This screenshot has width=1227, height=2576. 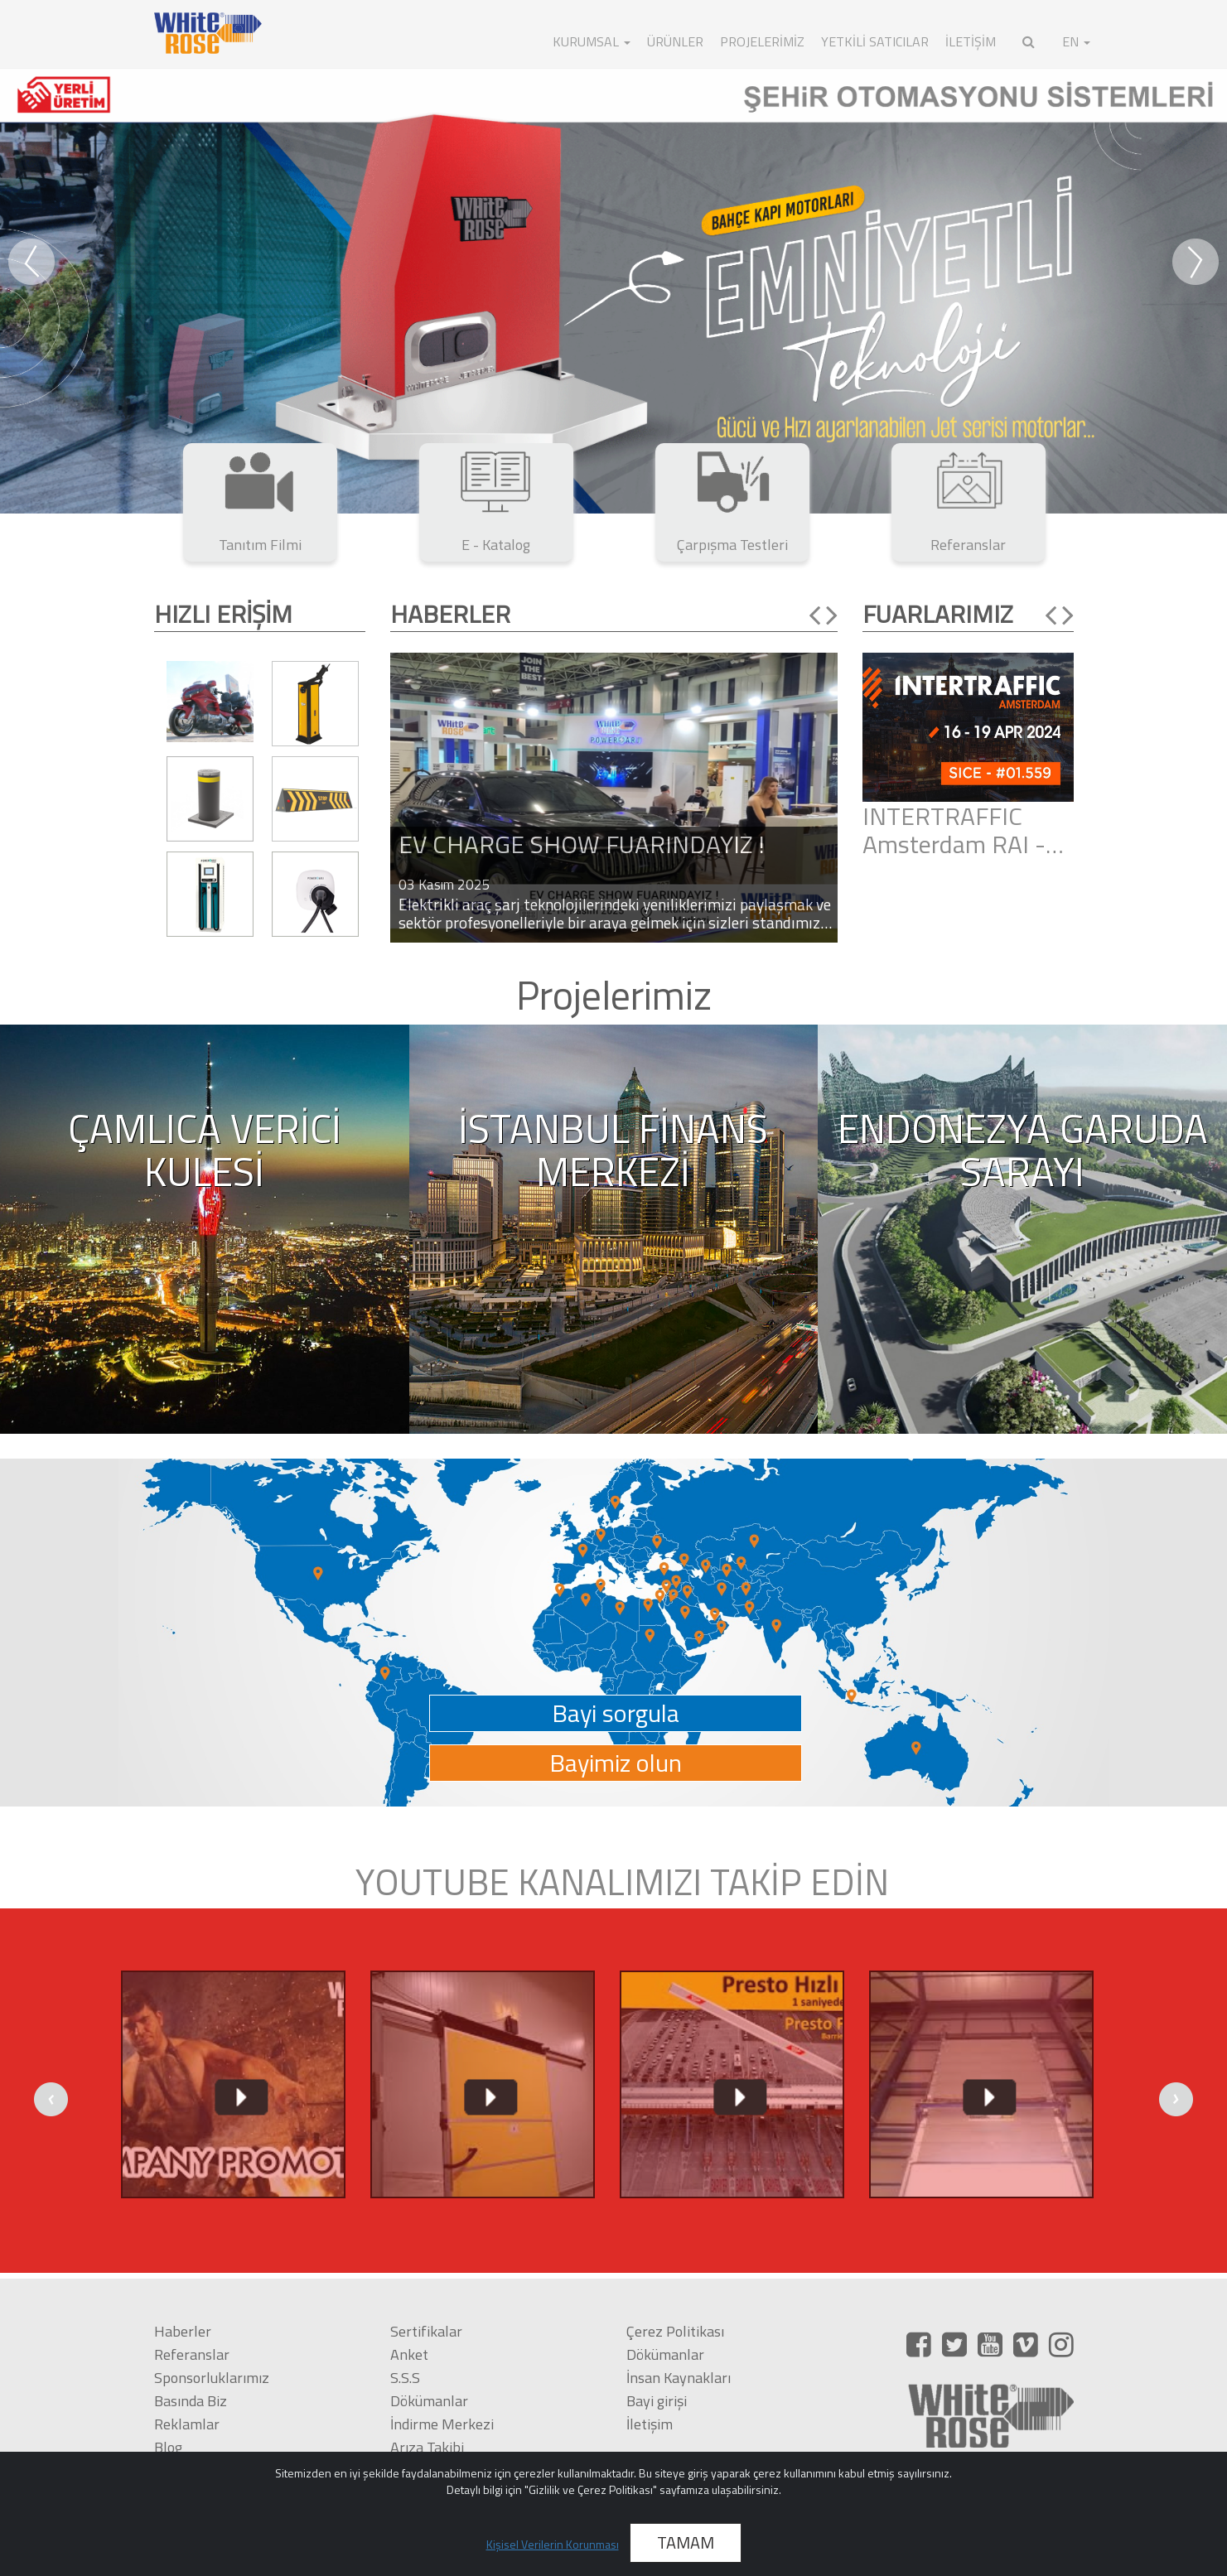 What do you see at coordinates (211, 2377) in the screenshot?
I see `Sponsorluklarımız` at bounding box center [211, 2377].